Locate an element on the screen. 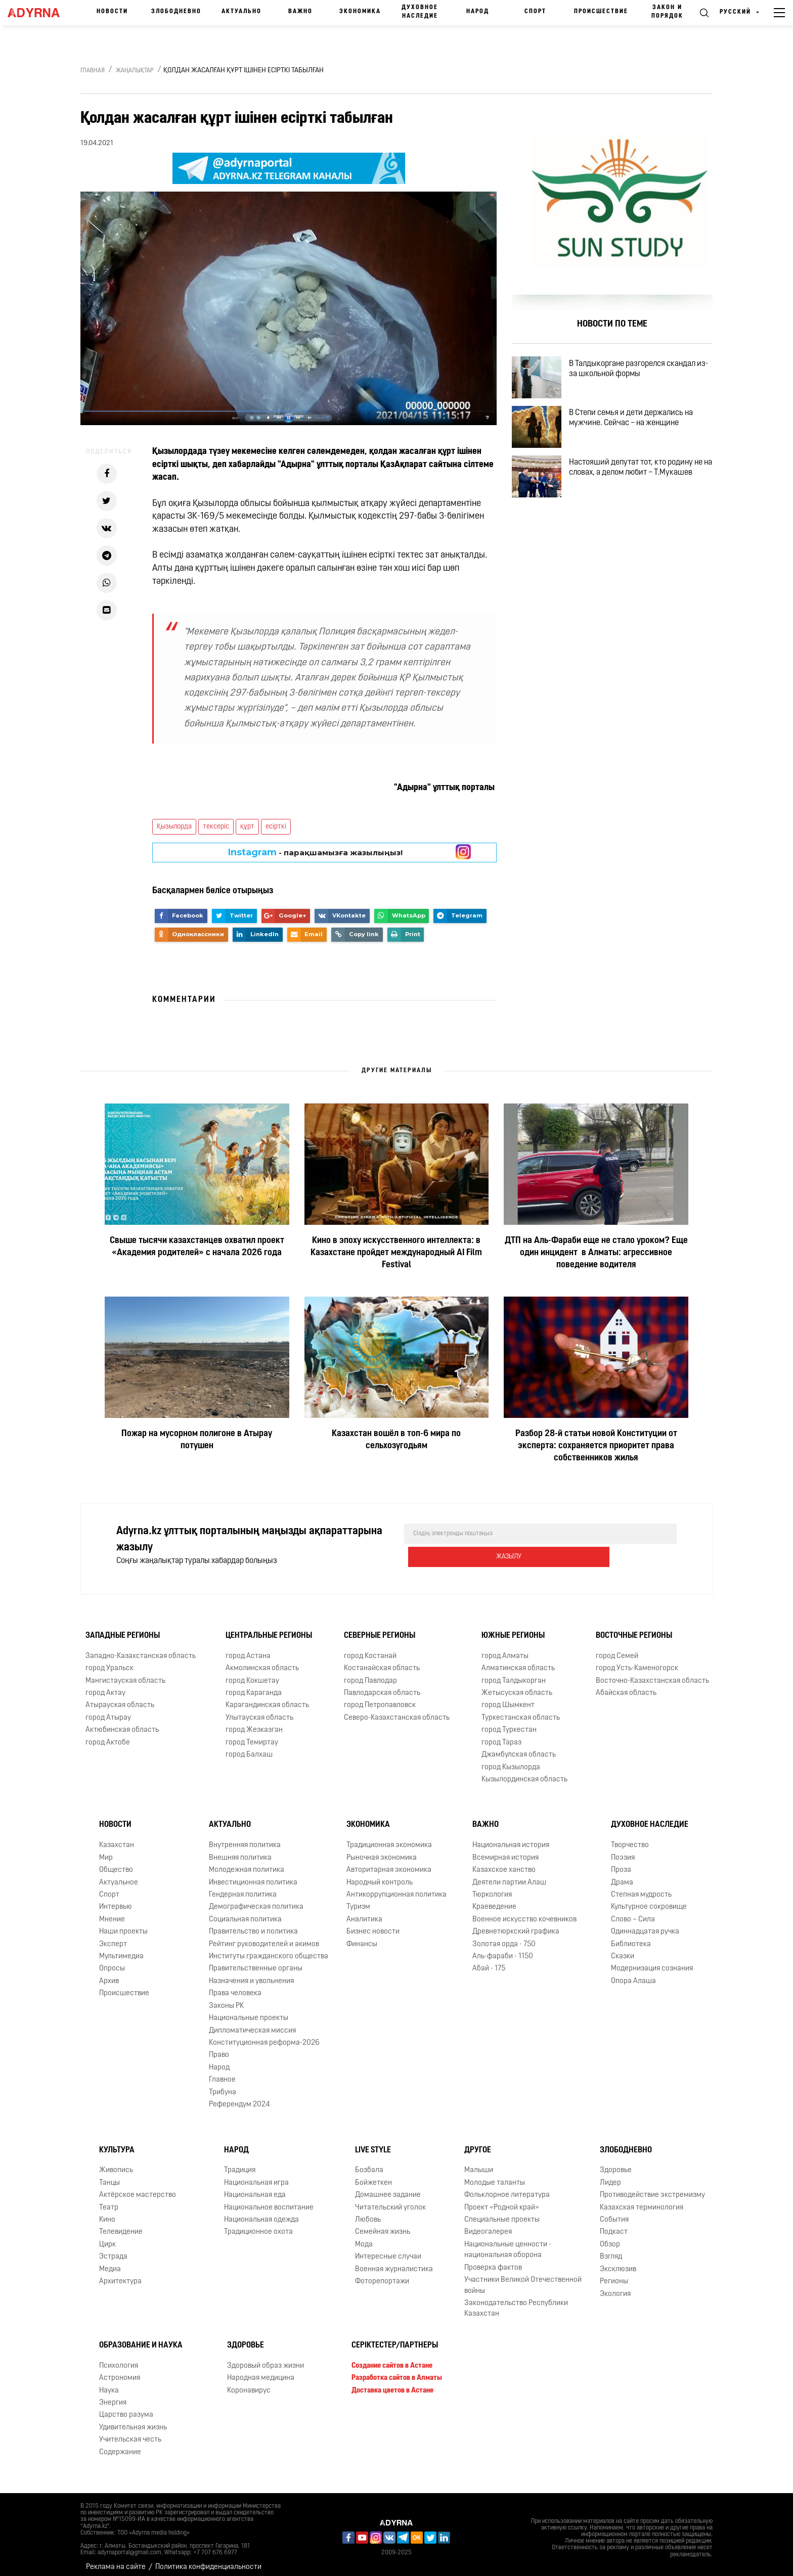 The width and height of the screenshot is (793, 2576). Костанайская область is located at coordinates (382, 1661).